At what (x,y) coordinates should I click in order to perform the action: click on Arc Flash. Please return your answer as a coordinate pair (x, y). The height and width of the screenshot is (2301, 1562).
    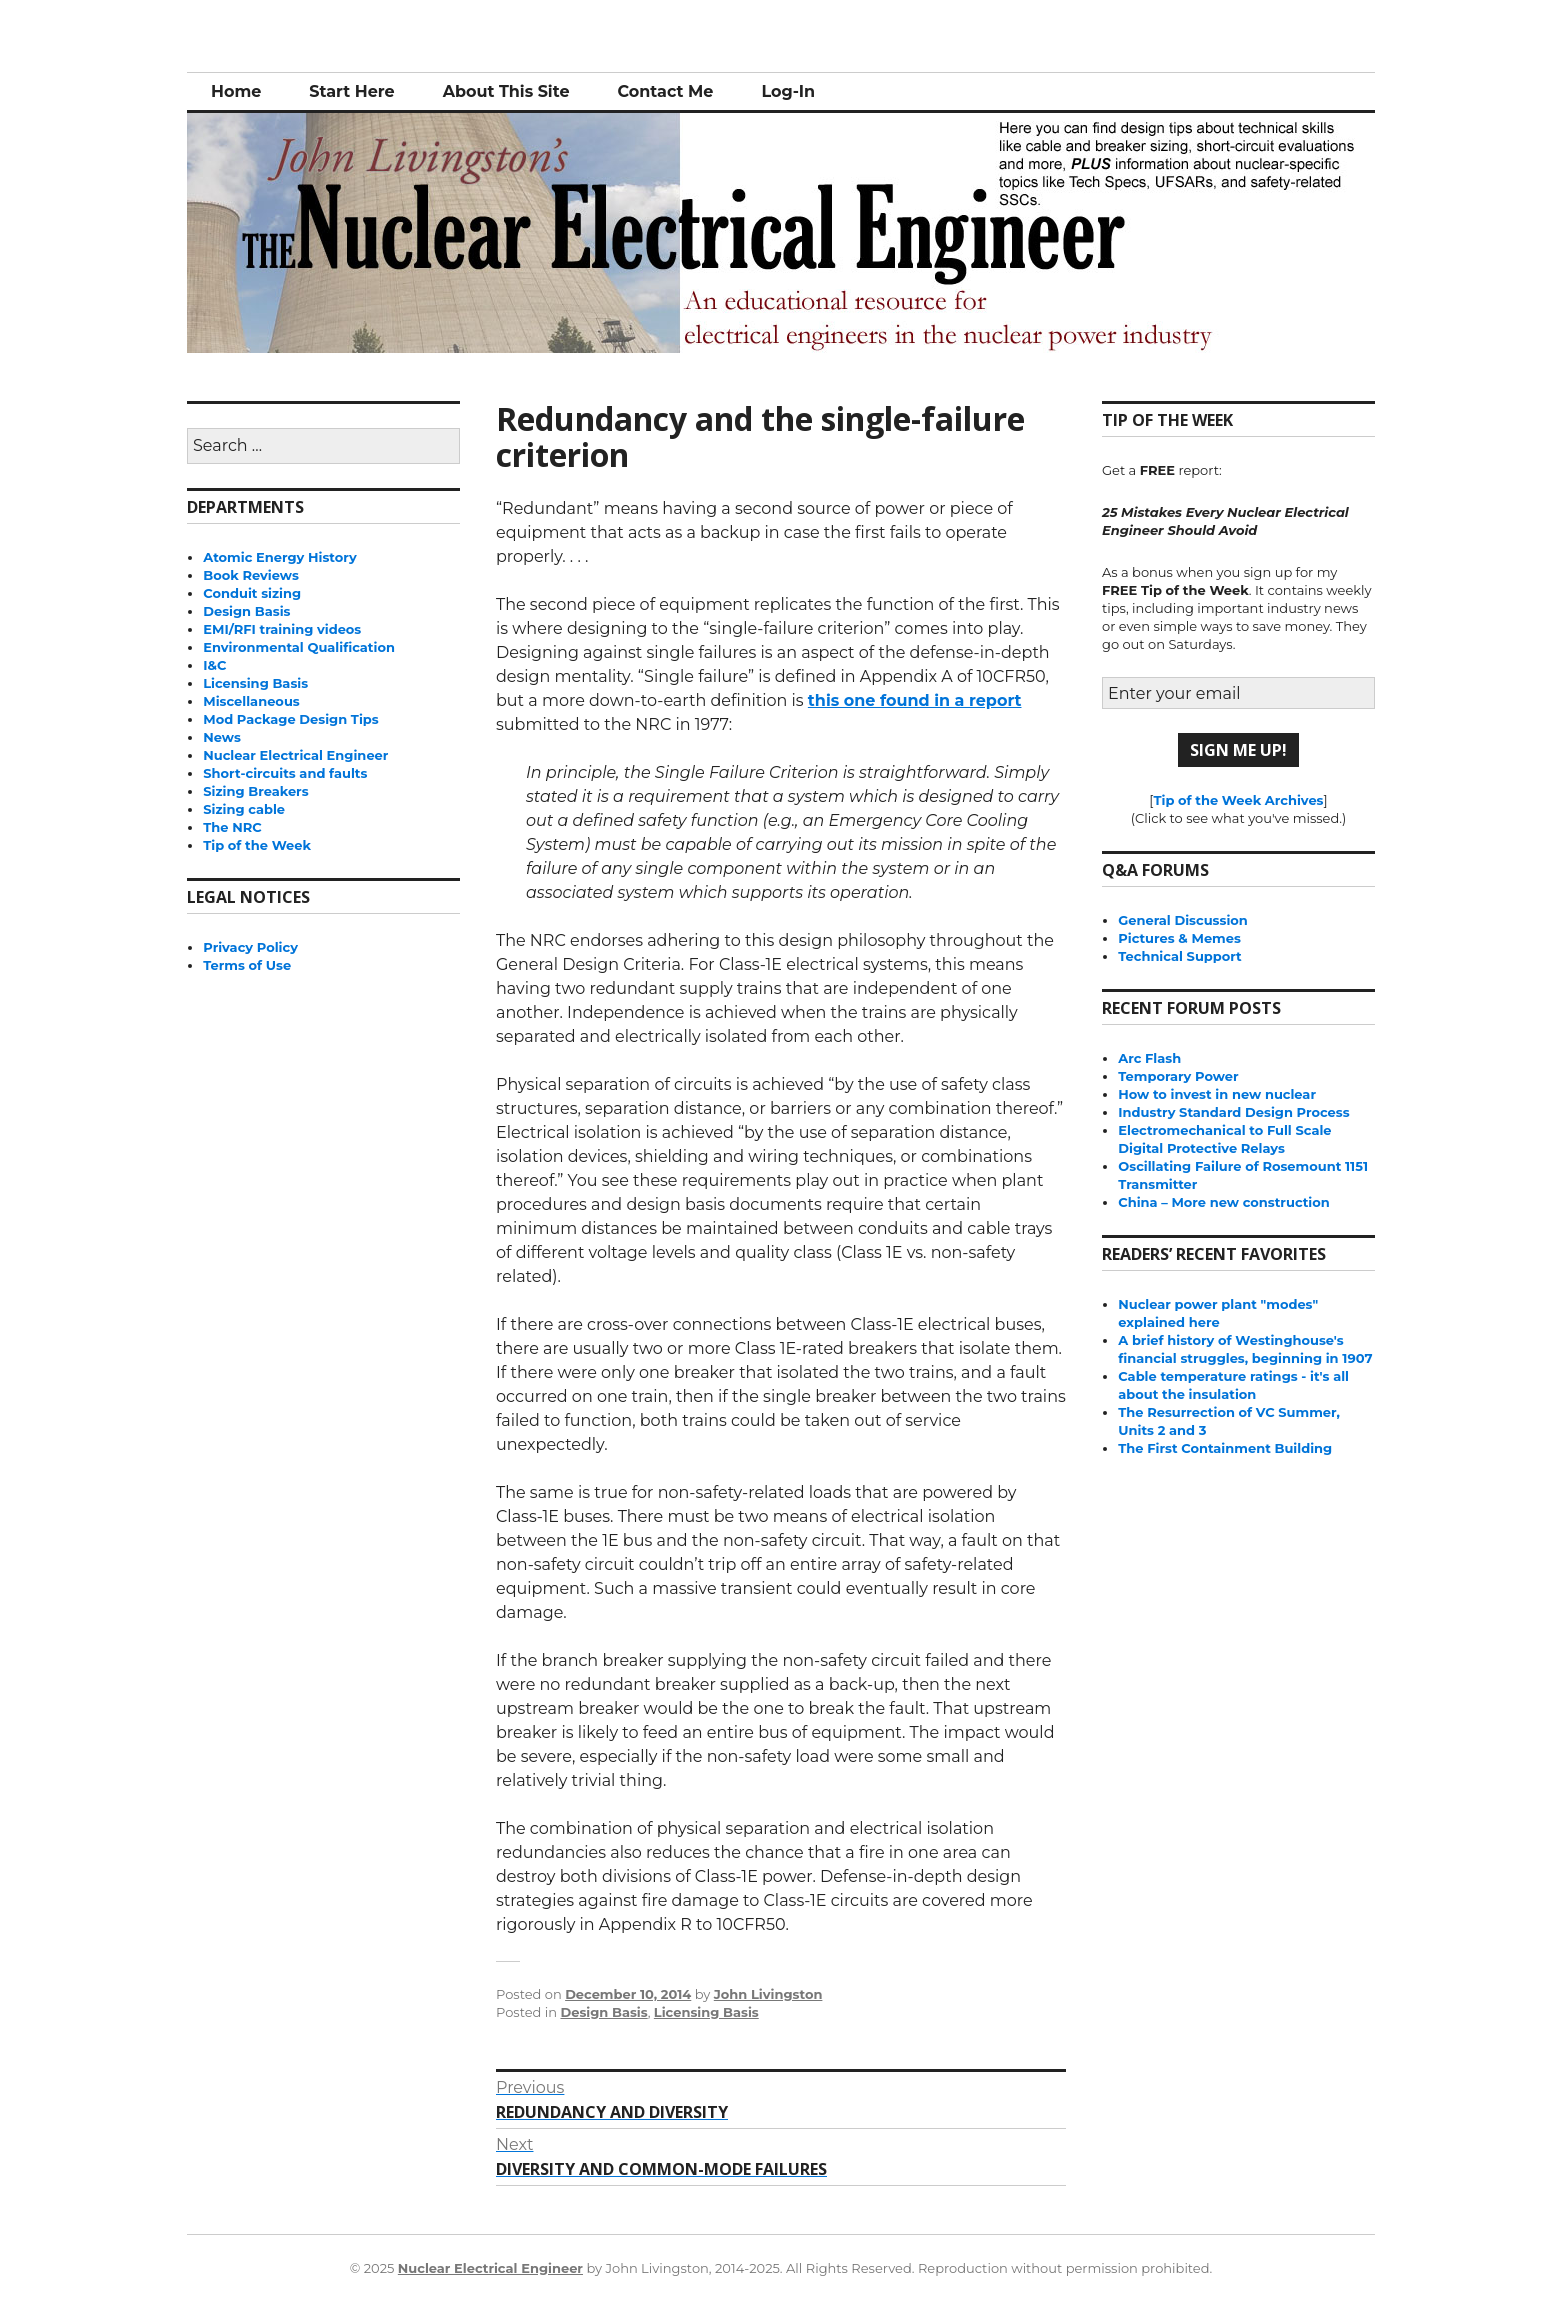
    Looking at the image, I should click on (1149, 1058).